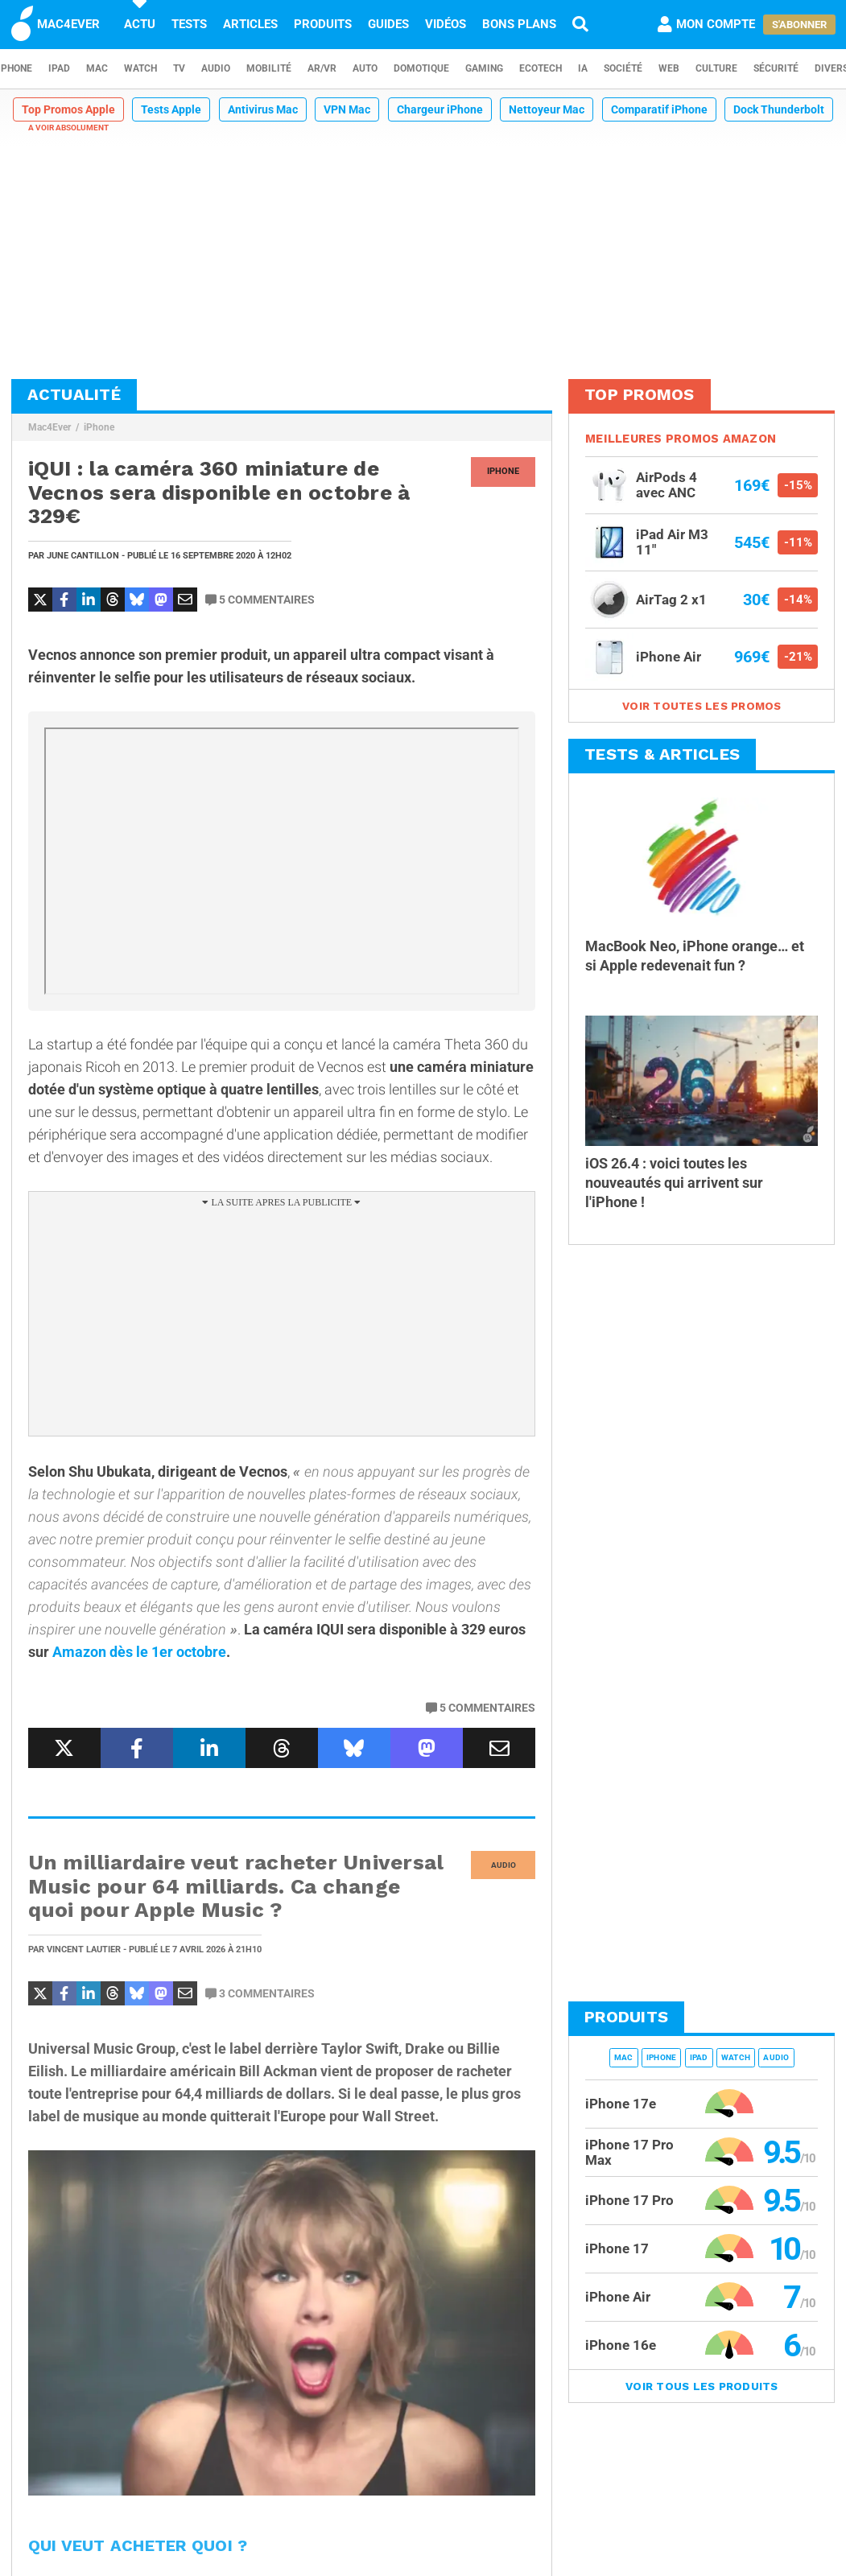 The image size is (846, 2576). I want to click on Bons plans, so click(519, 24).